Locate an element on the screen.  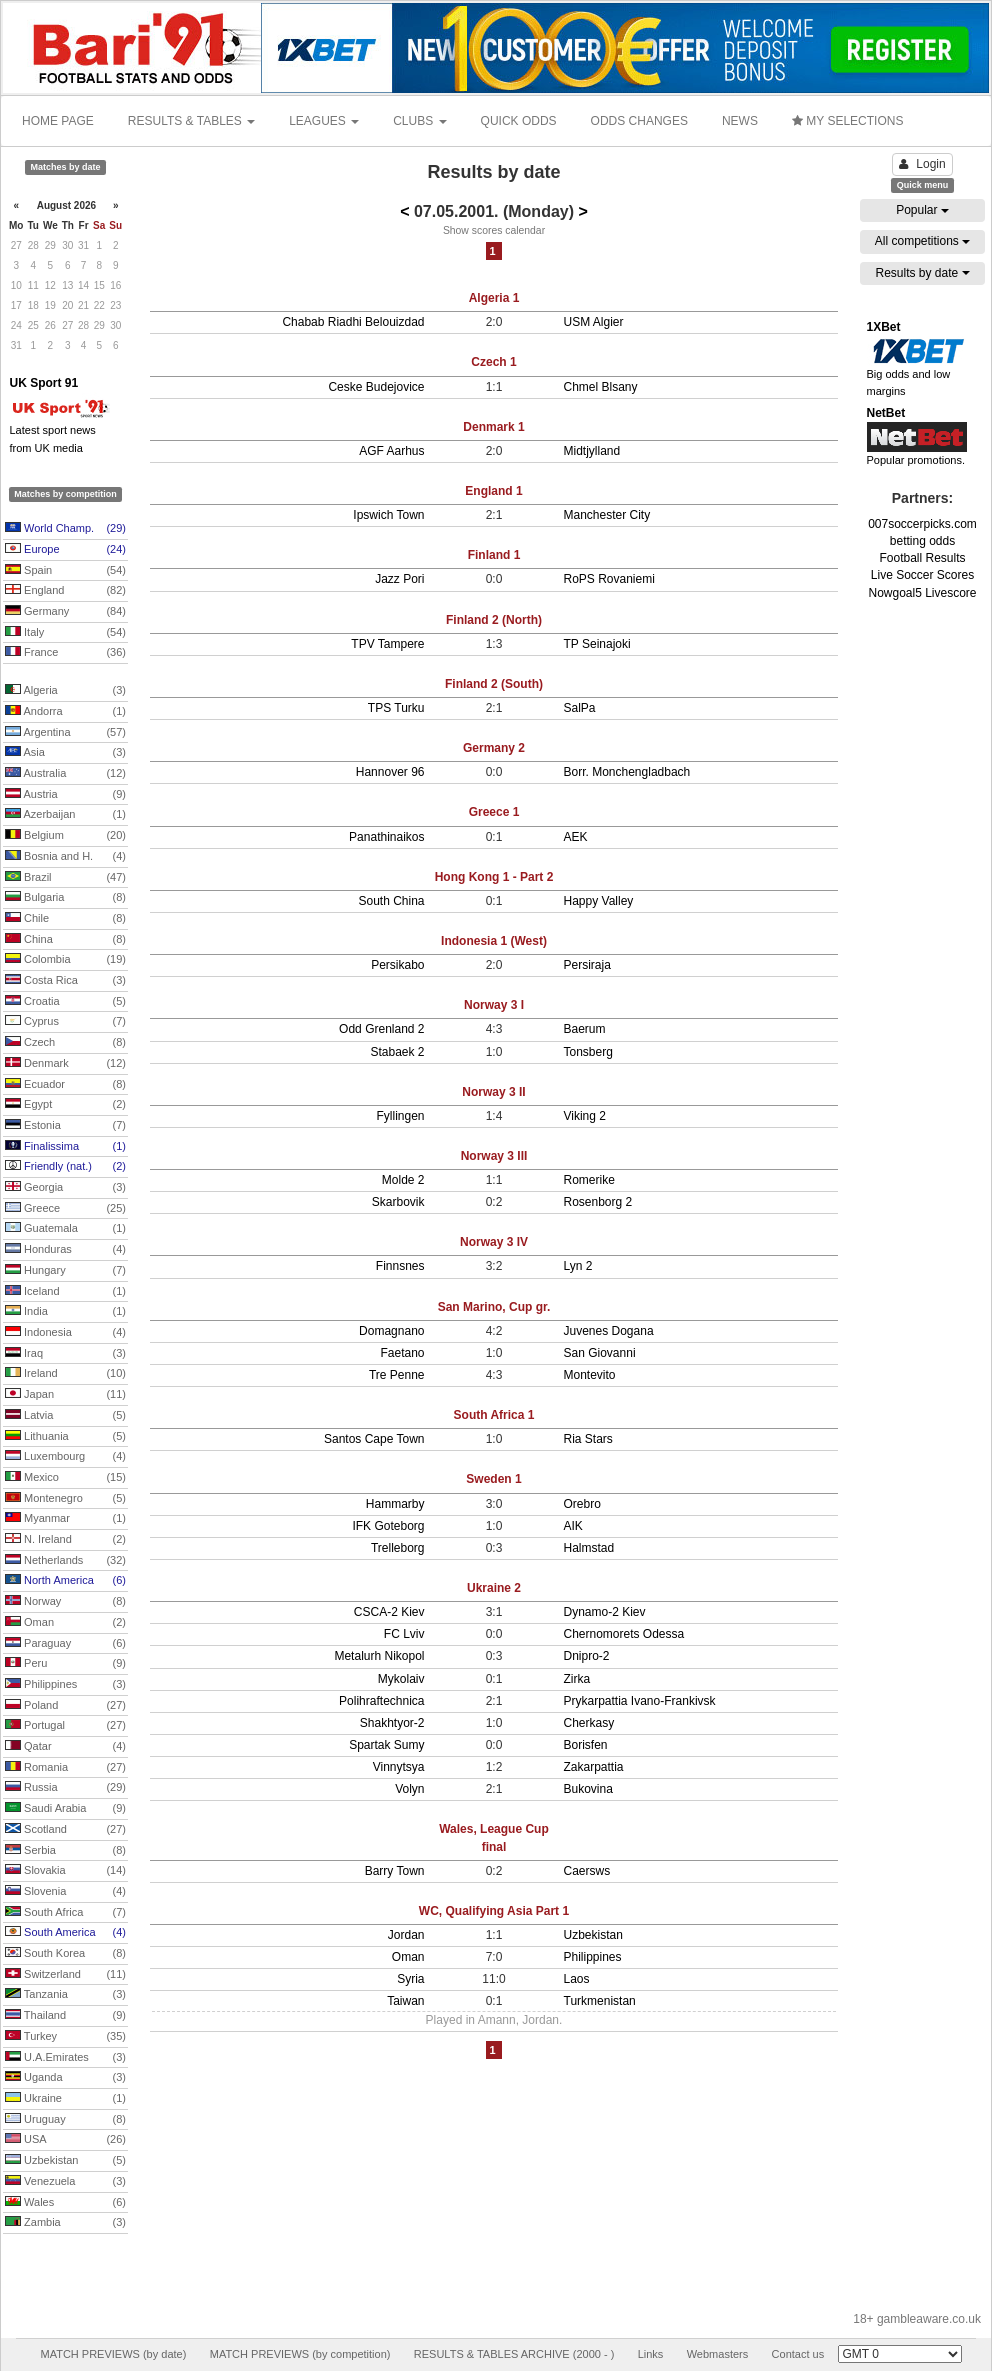
Chile is located at coordinates (65, 919).